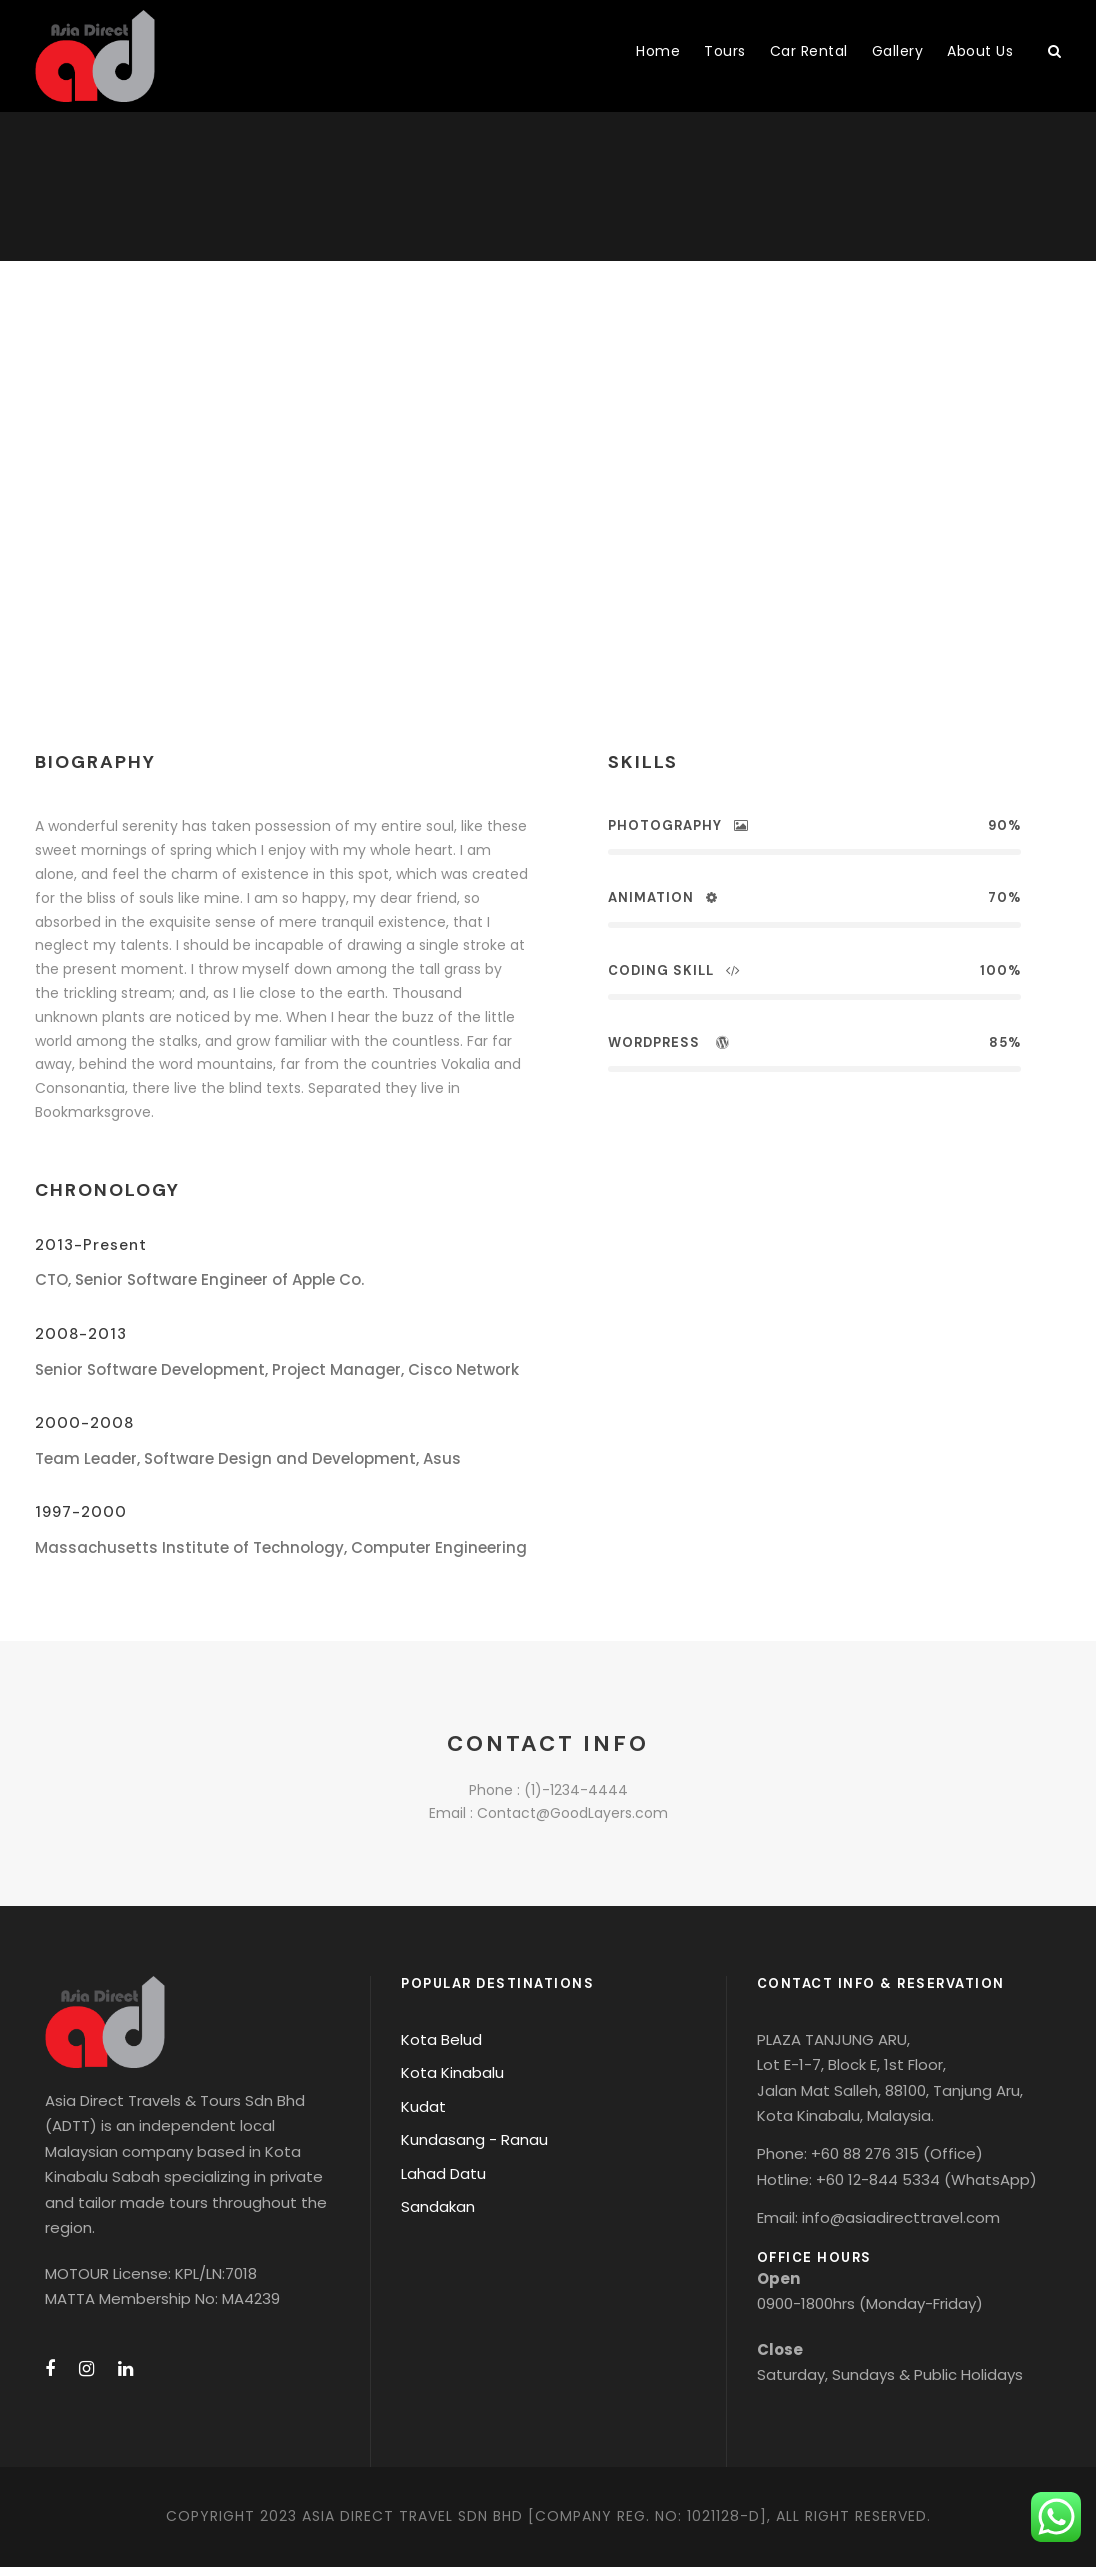 The image size is (1096, 2567). I want to click on Car Rental, so click(809, 51).